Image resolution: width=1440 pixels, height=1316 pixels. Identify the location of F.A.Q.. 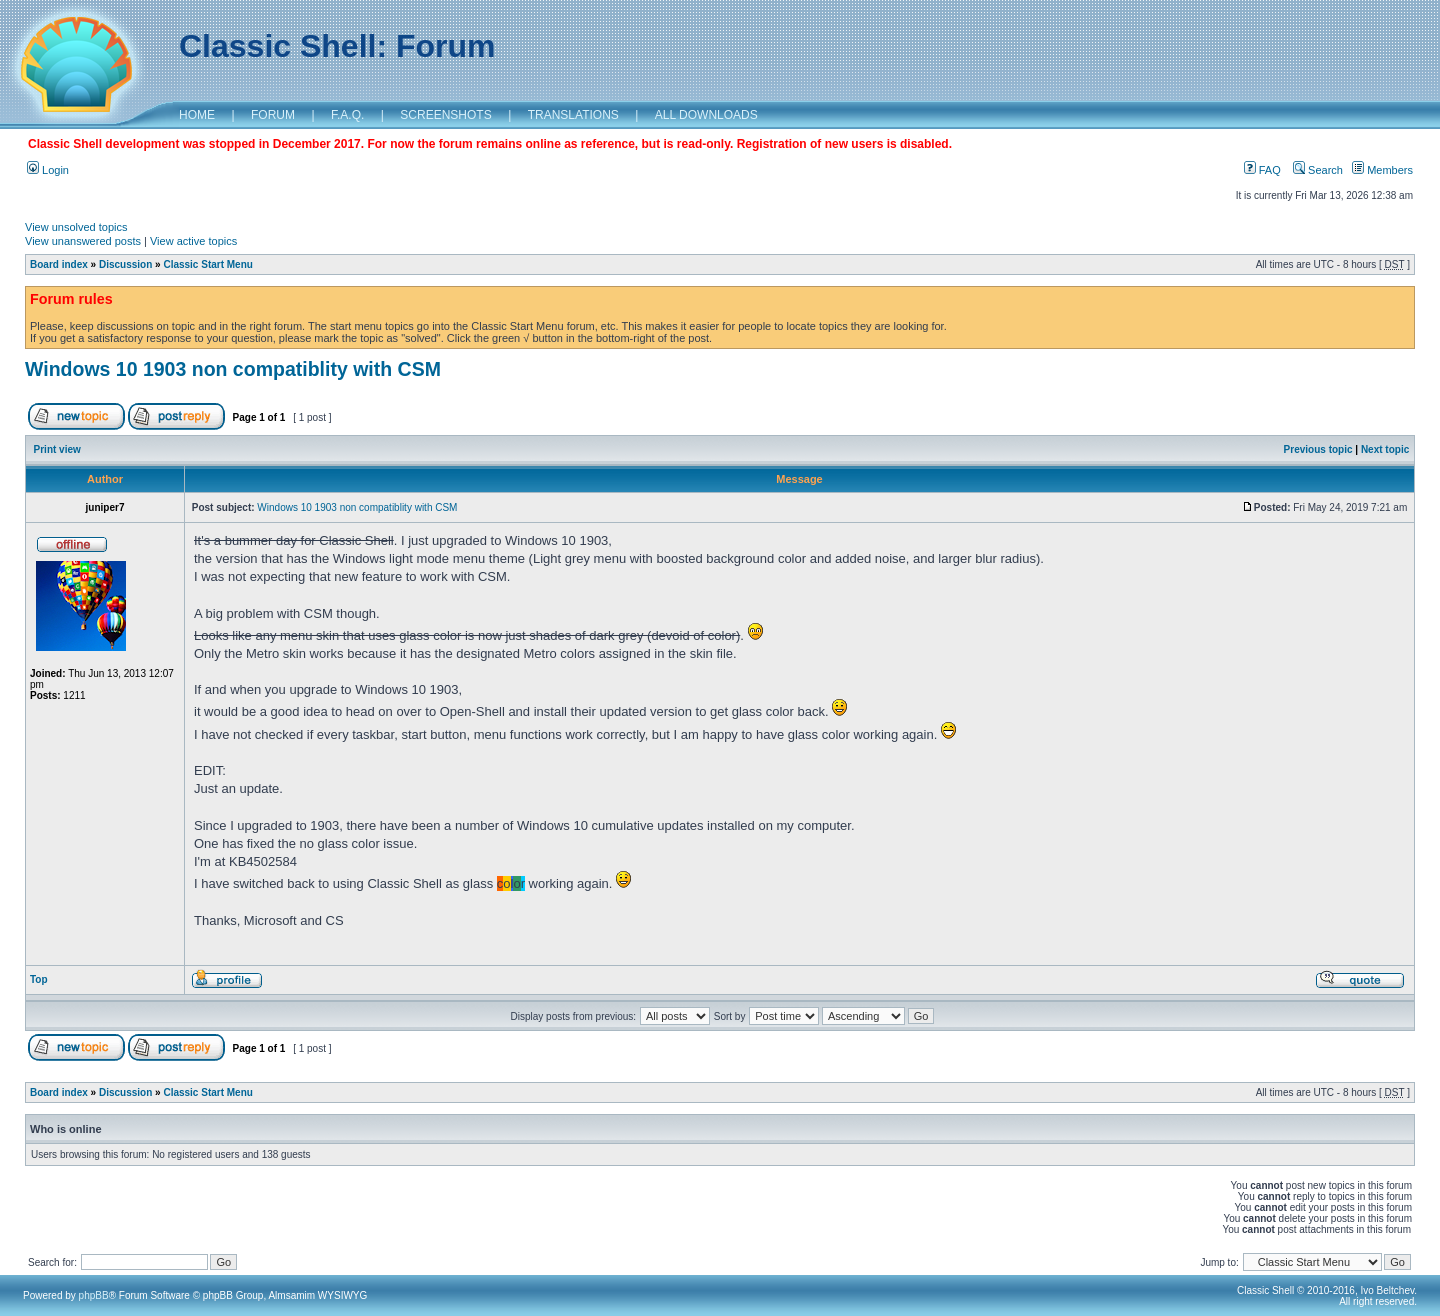
(347, 115).